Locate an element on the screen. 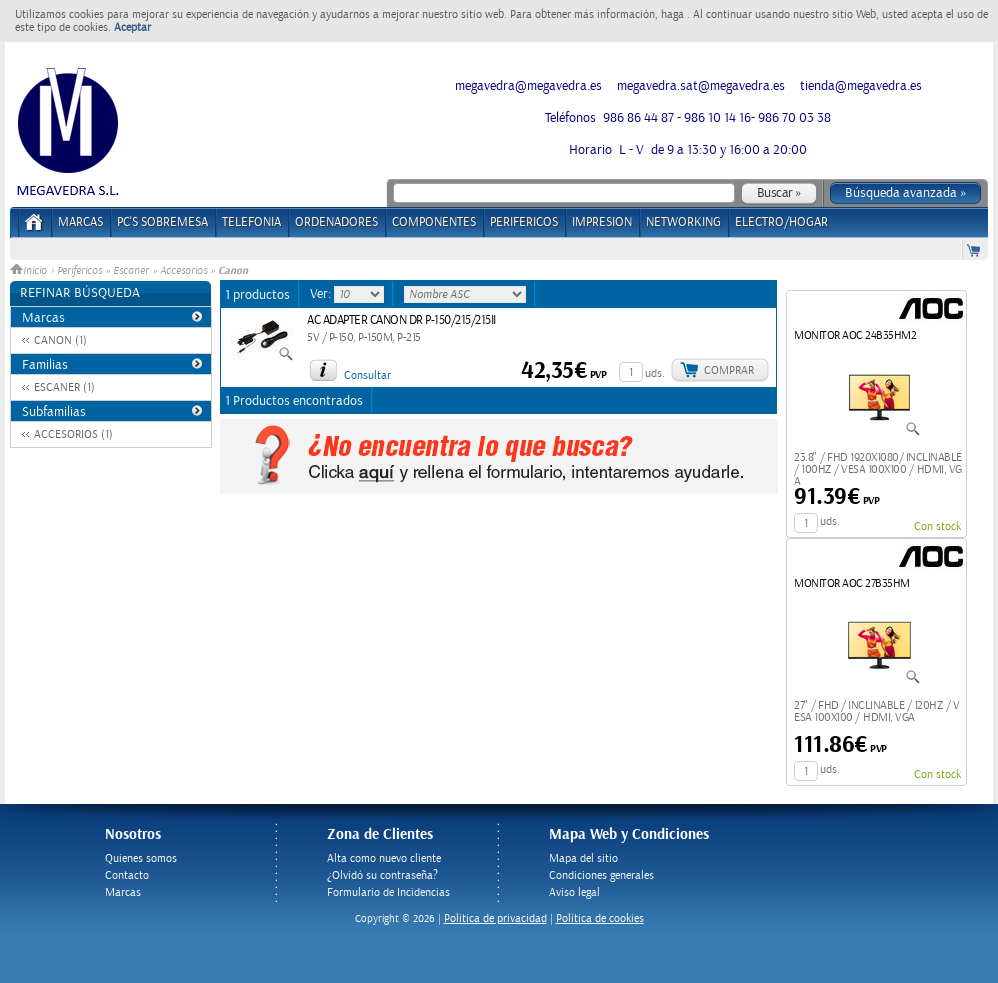 This screenshot has width=998, height=983. Comprar is located at coordinates (729, 370).